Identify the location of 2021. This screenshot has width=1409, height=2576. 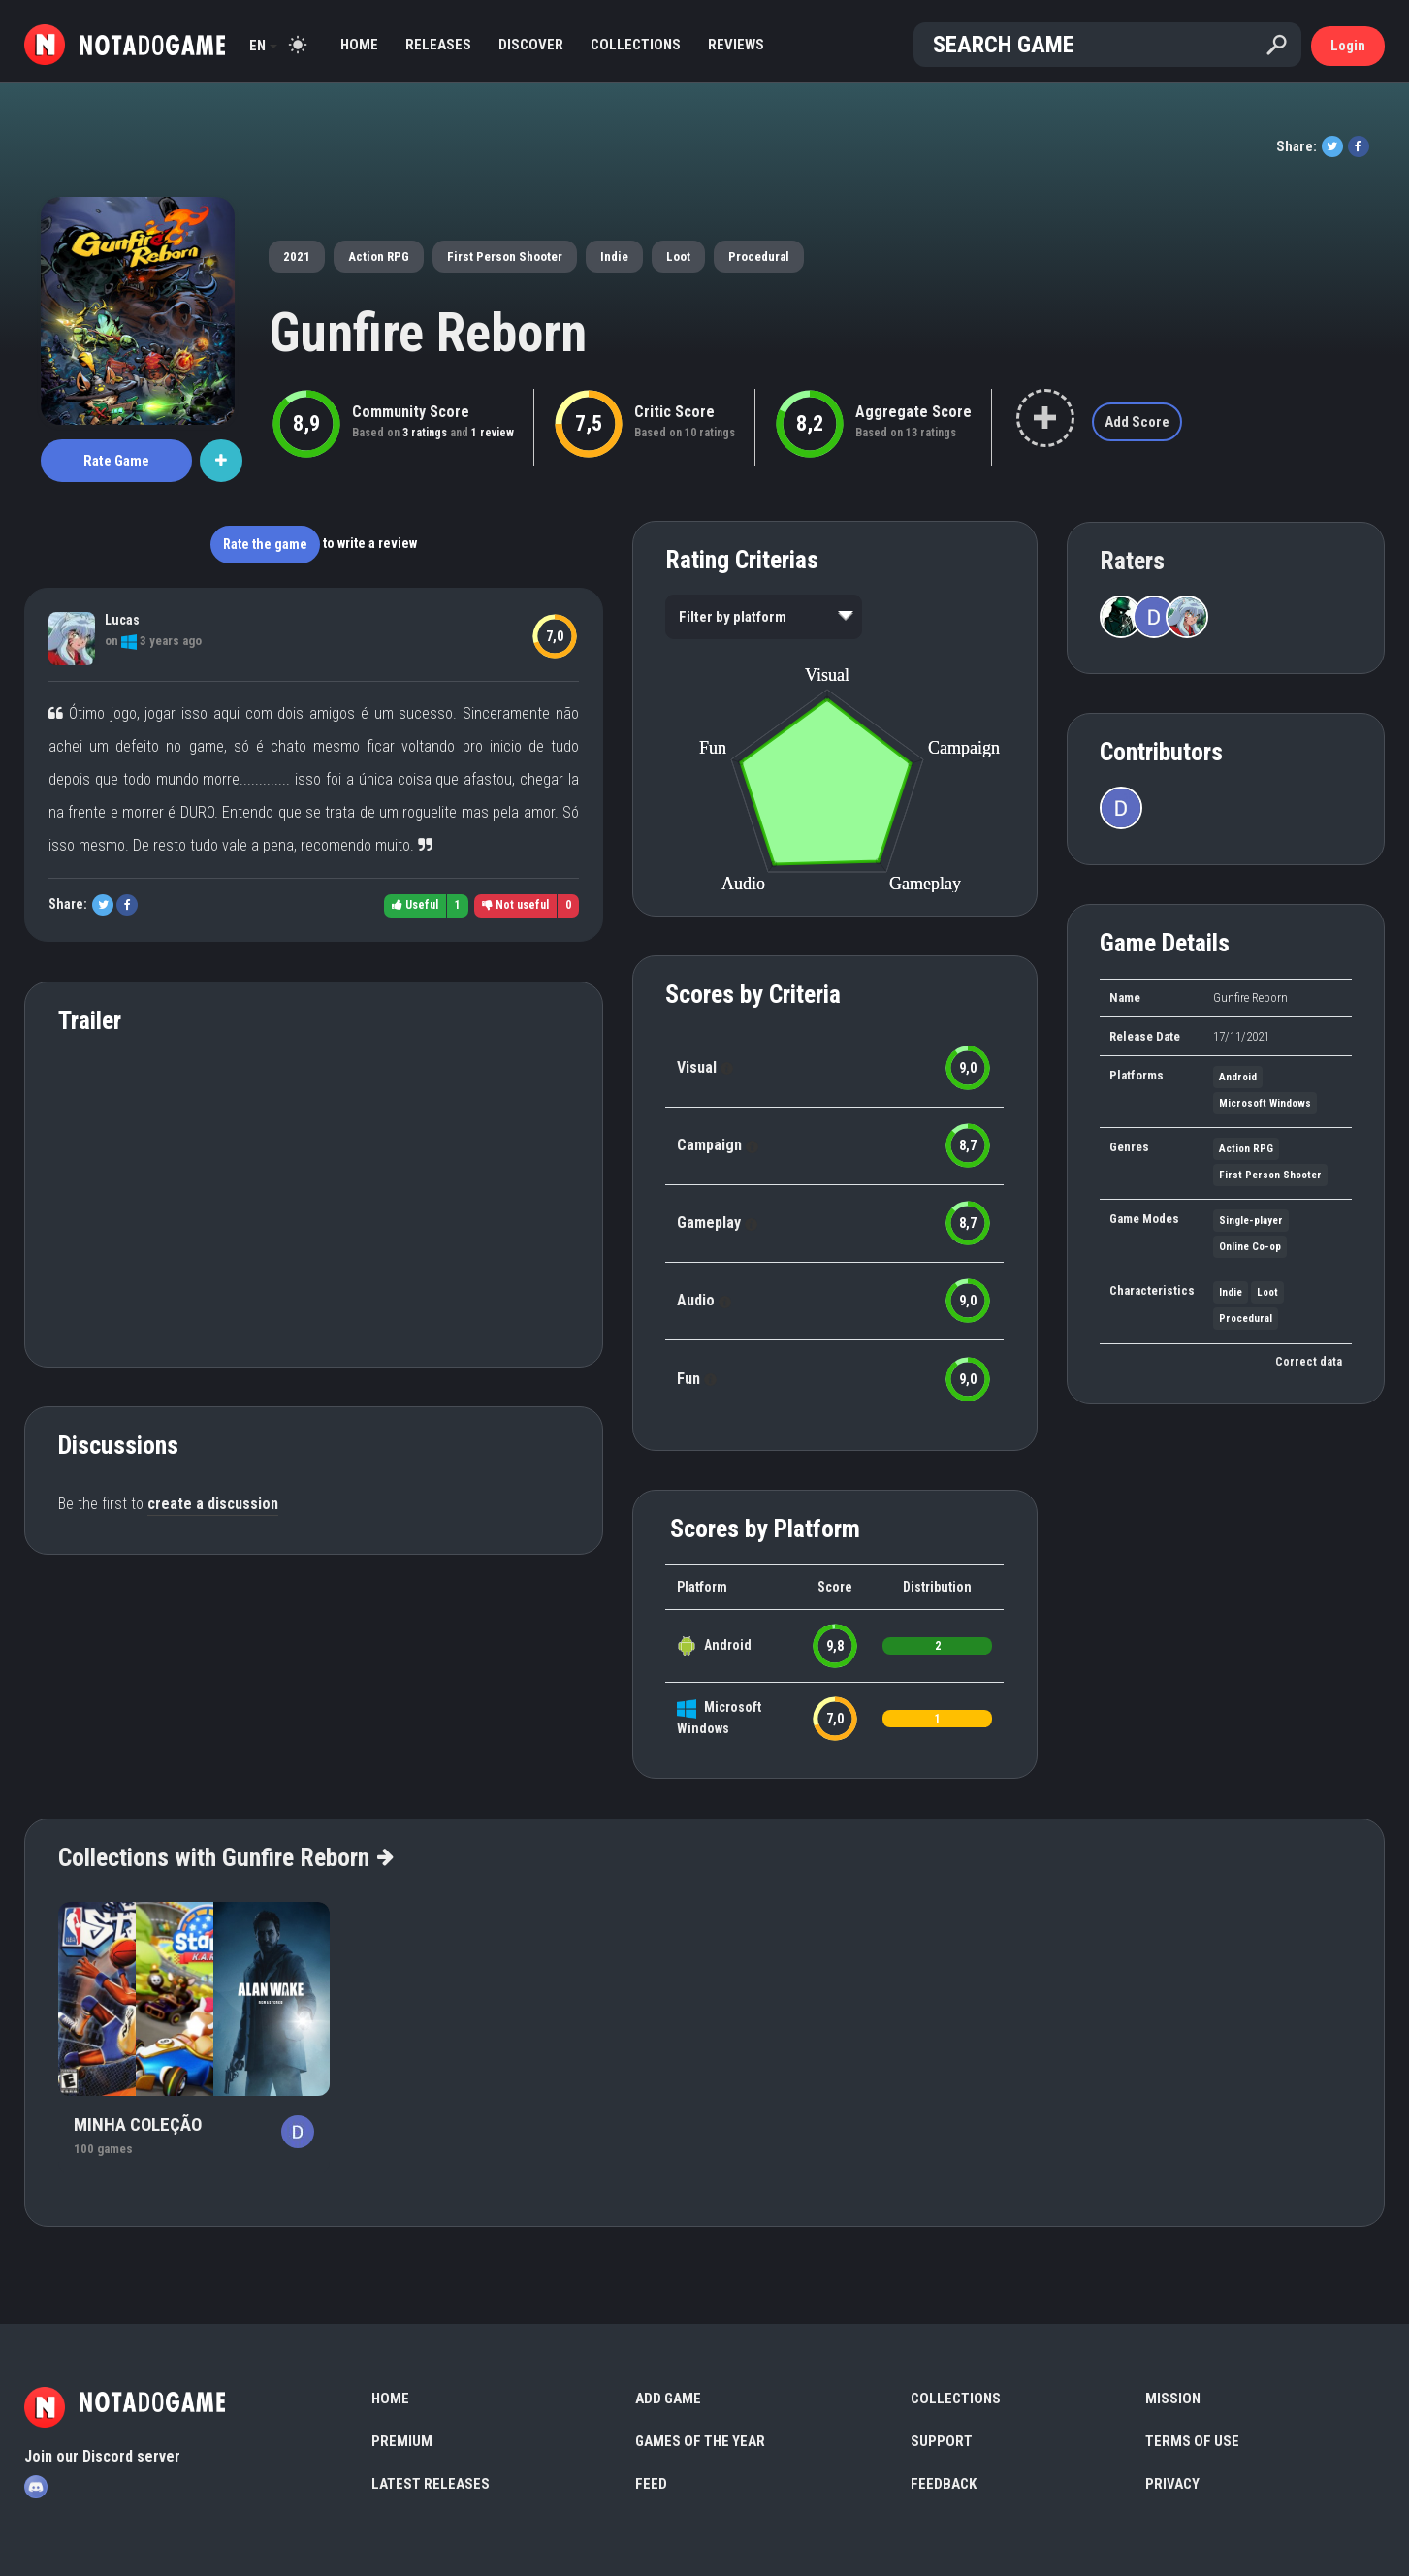
(296, 256).